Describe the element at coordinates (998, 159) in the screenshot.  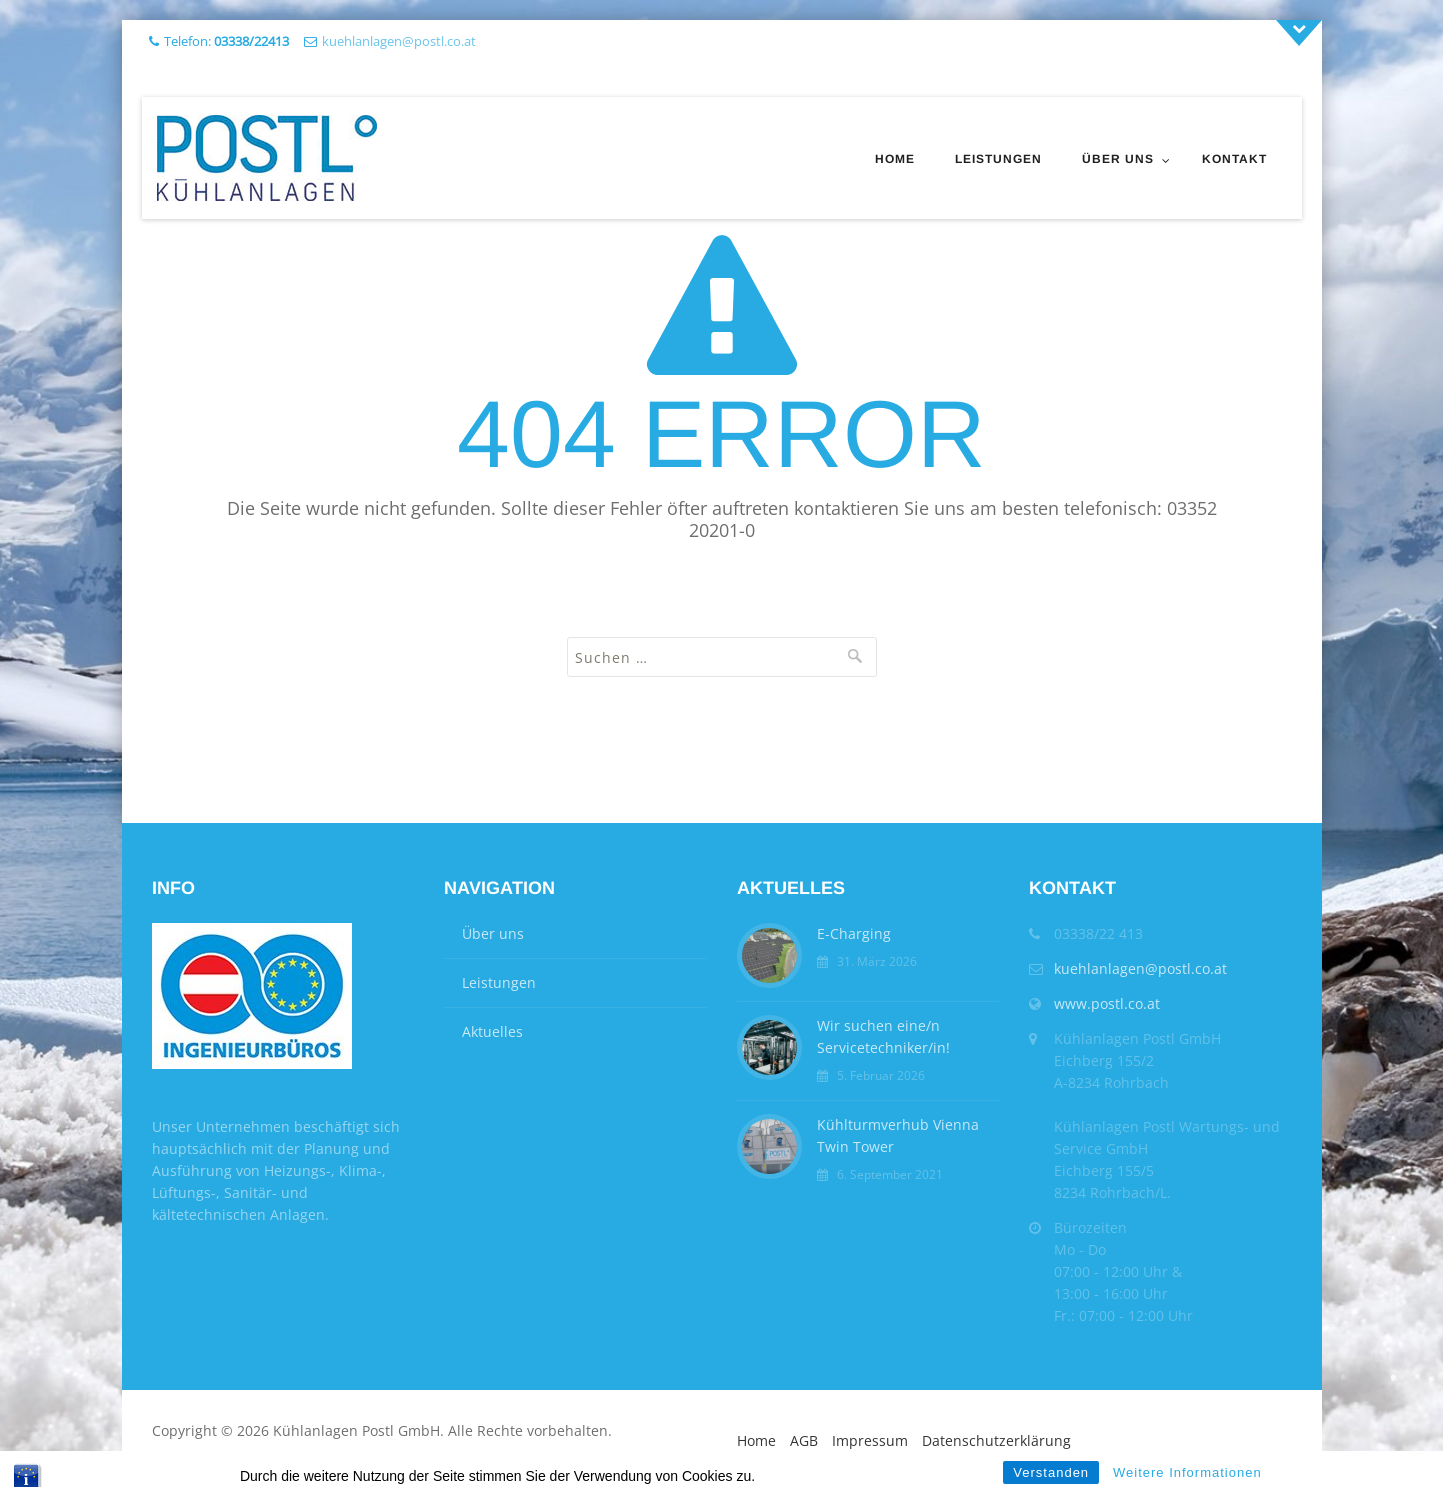
I see `Leistungen` at that location.